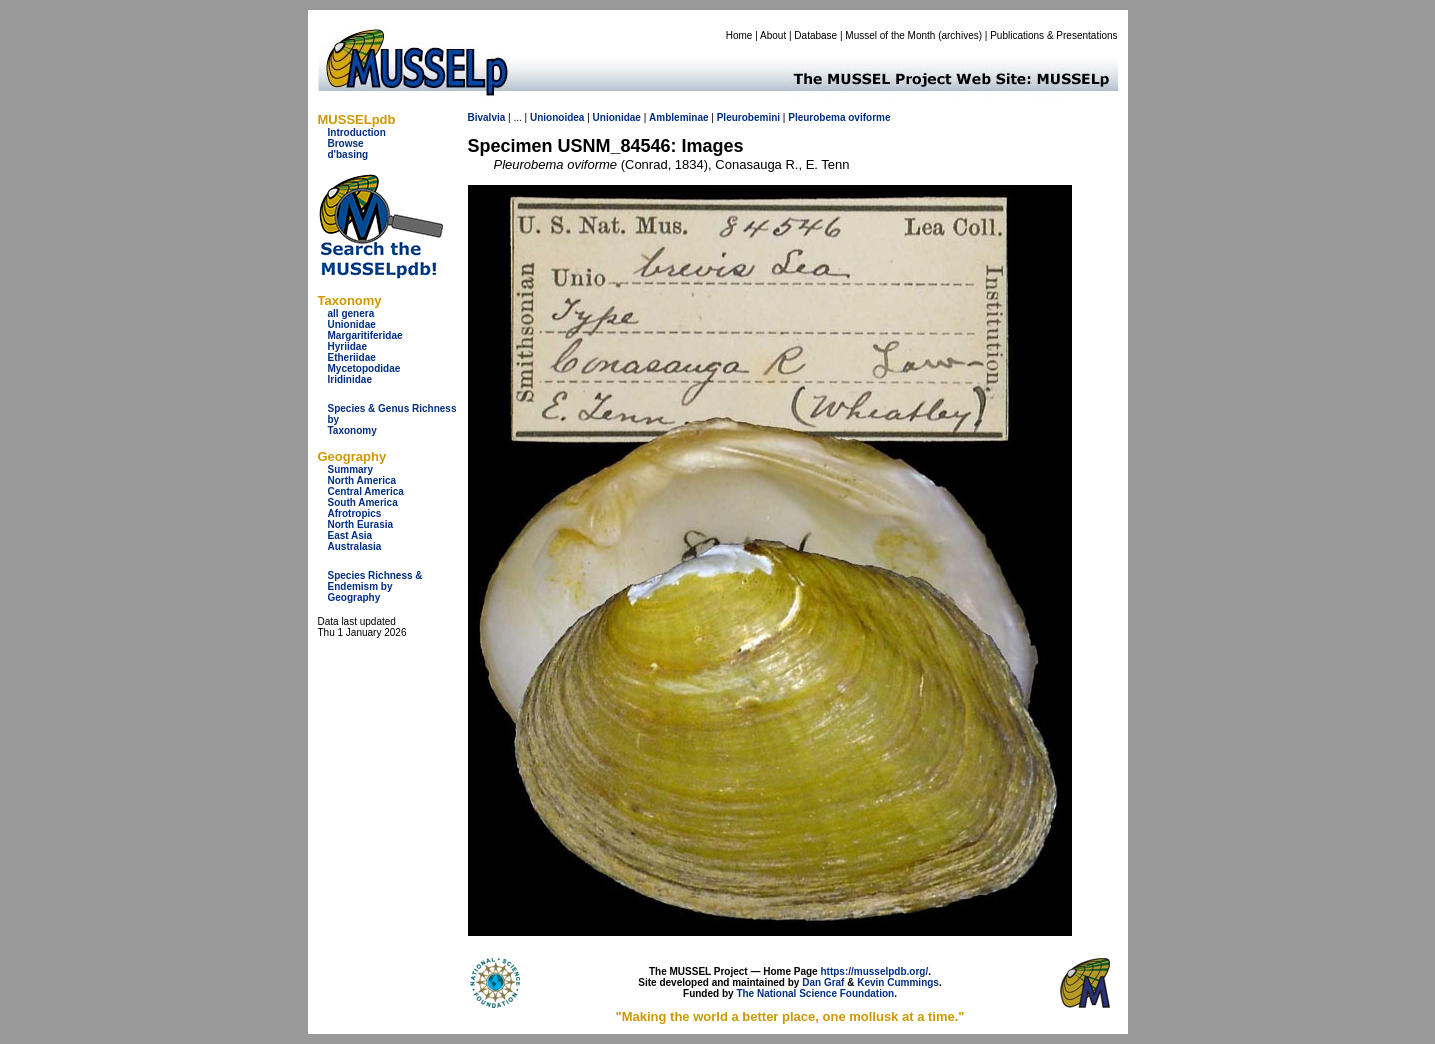 Image resolution: width=1435 pixels, height=1044 pixels. What do you see at coordinates (347, 346) in the screenshot?
I see `Hyriidae` at bounding box center [347, 346].